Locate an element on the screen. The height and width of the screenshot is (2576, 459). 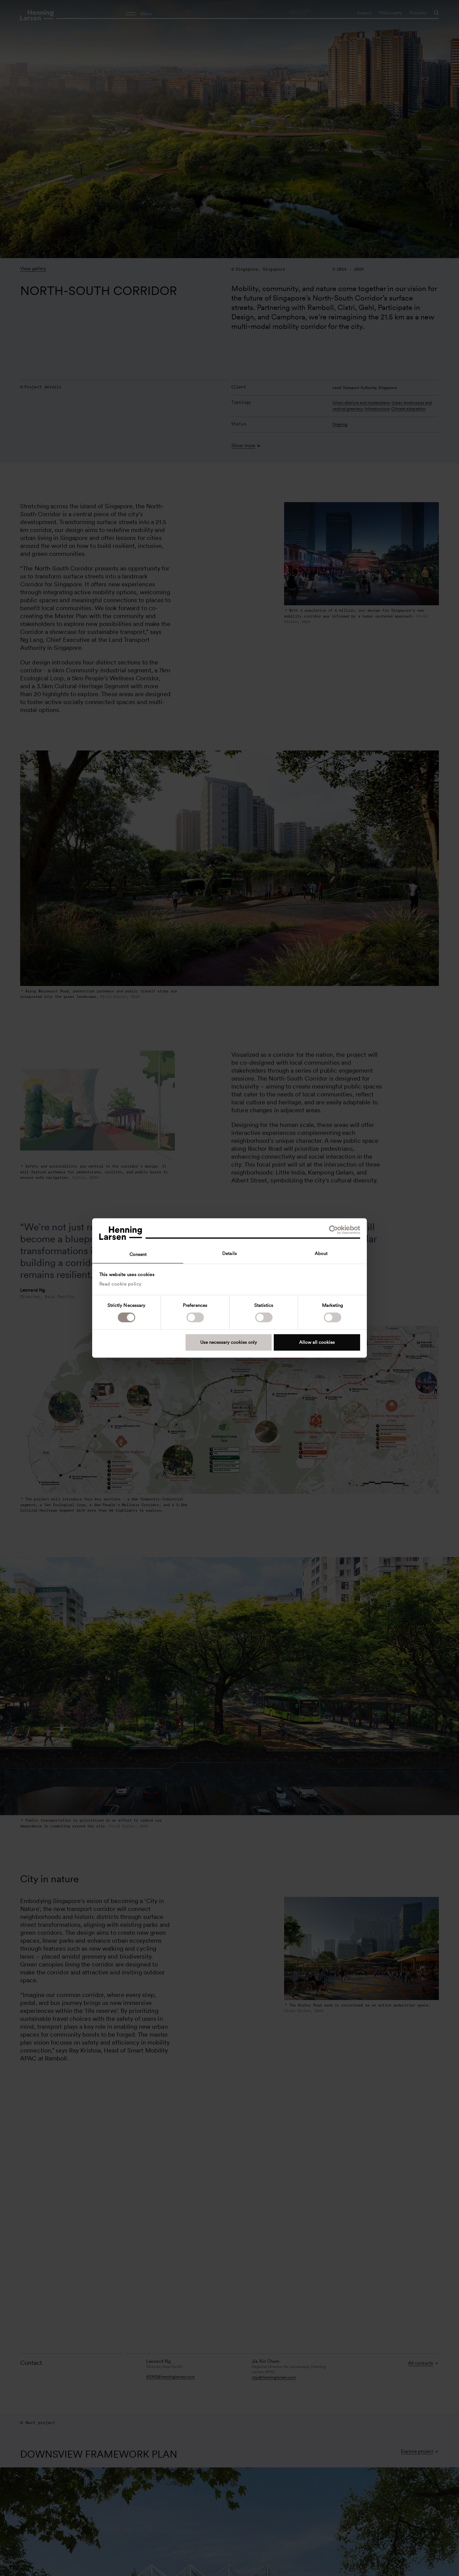
Consent [tab] is located at coordinates (138, 1254).